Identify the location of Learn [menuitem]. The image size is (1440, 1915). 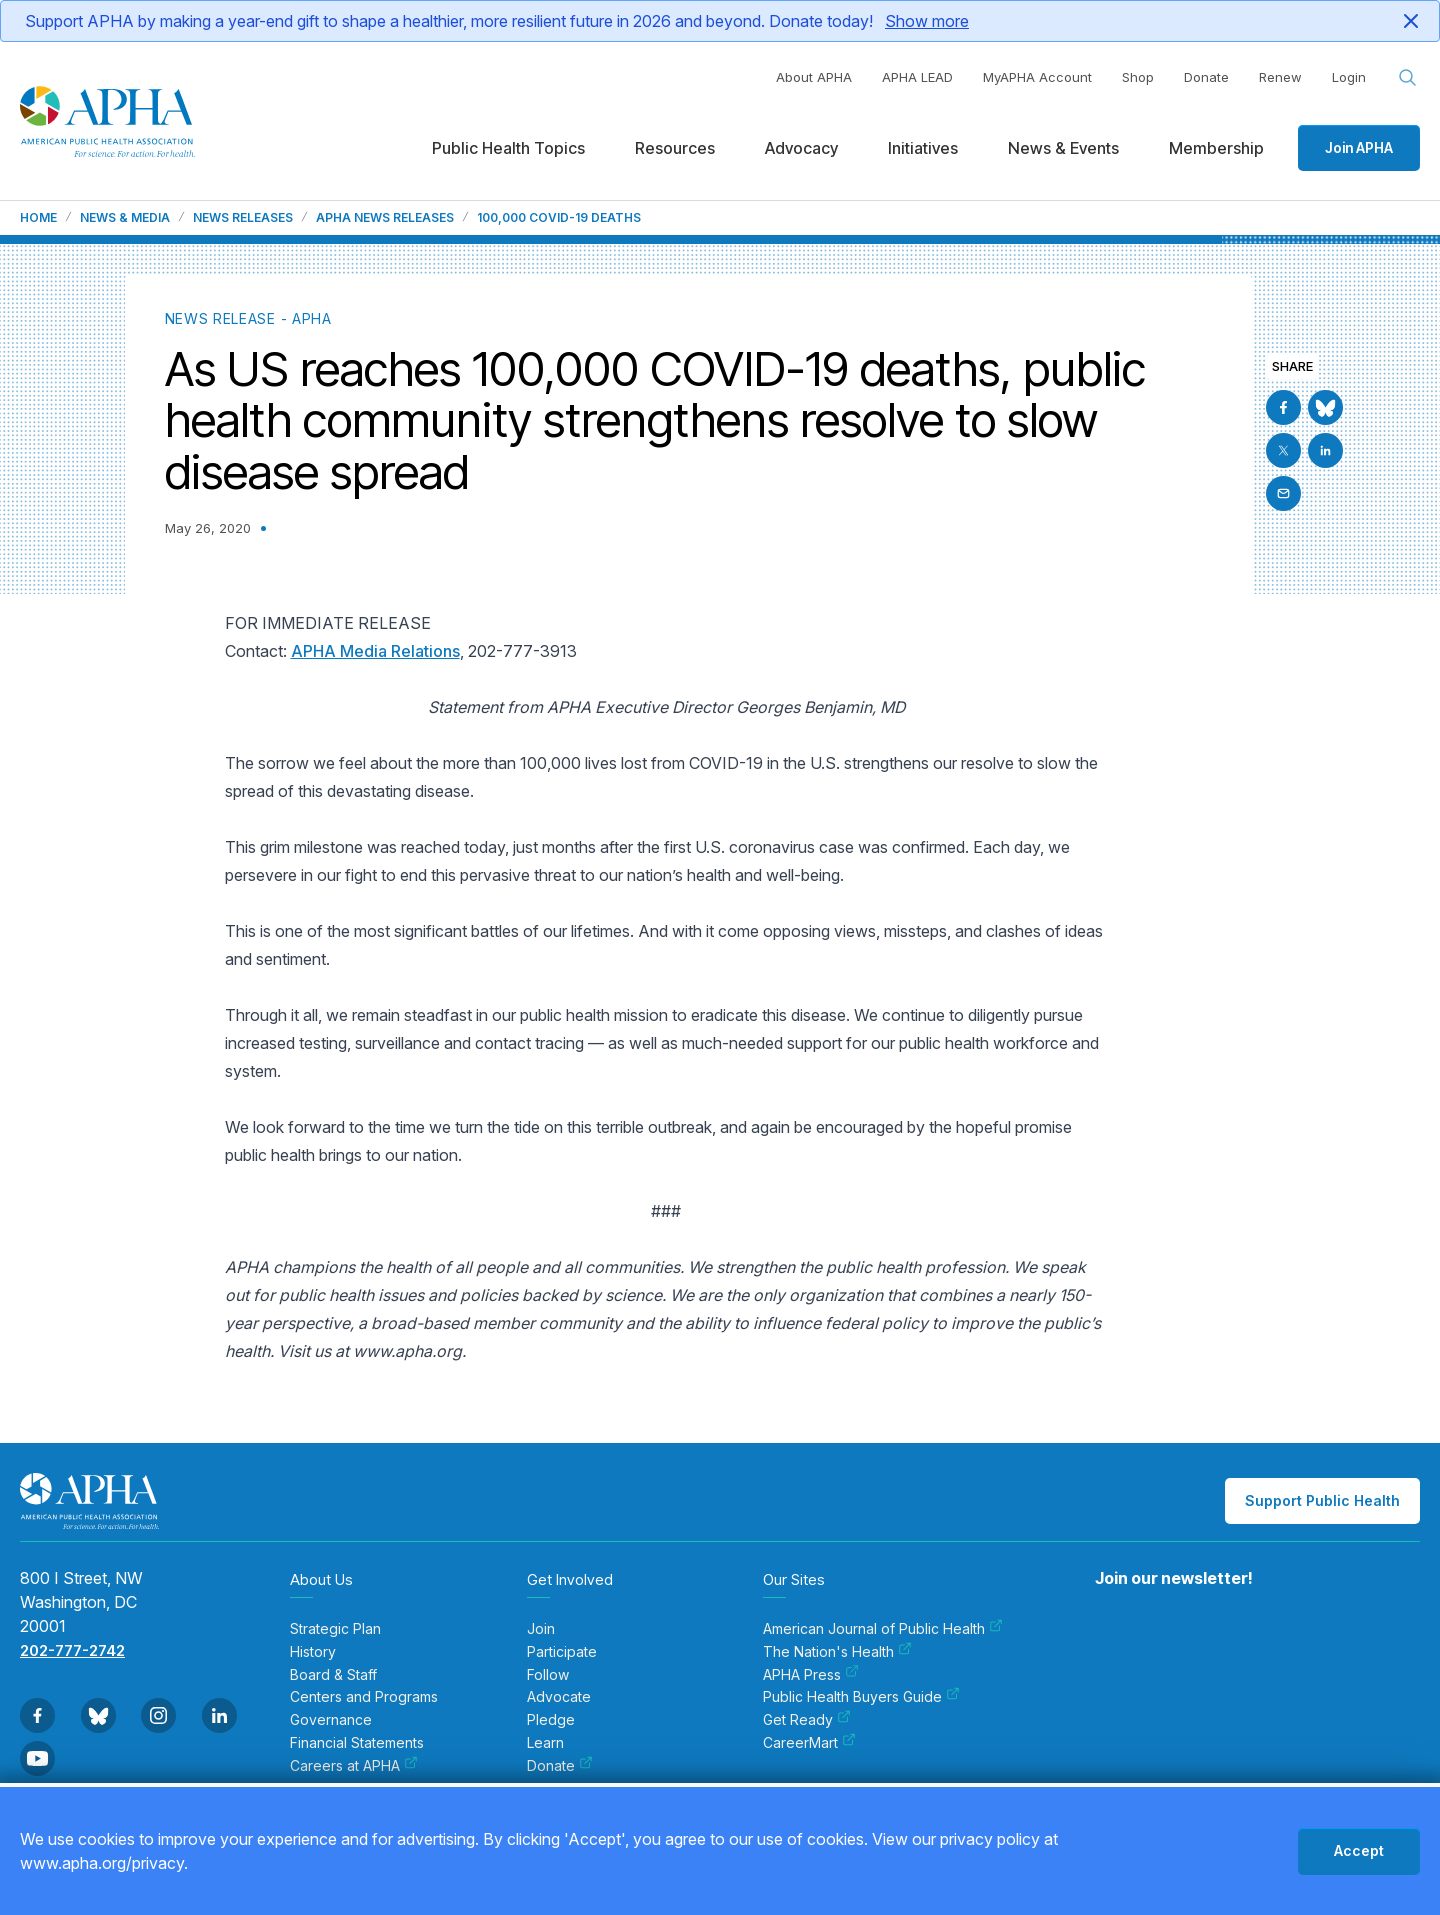
(545, 1743).